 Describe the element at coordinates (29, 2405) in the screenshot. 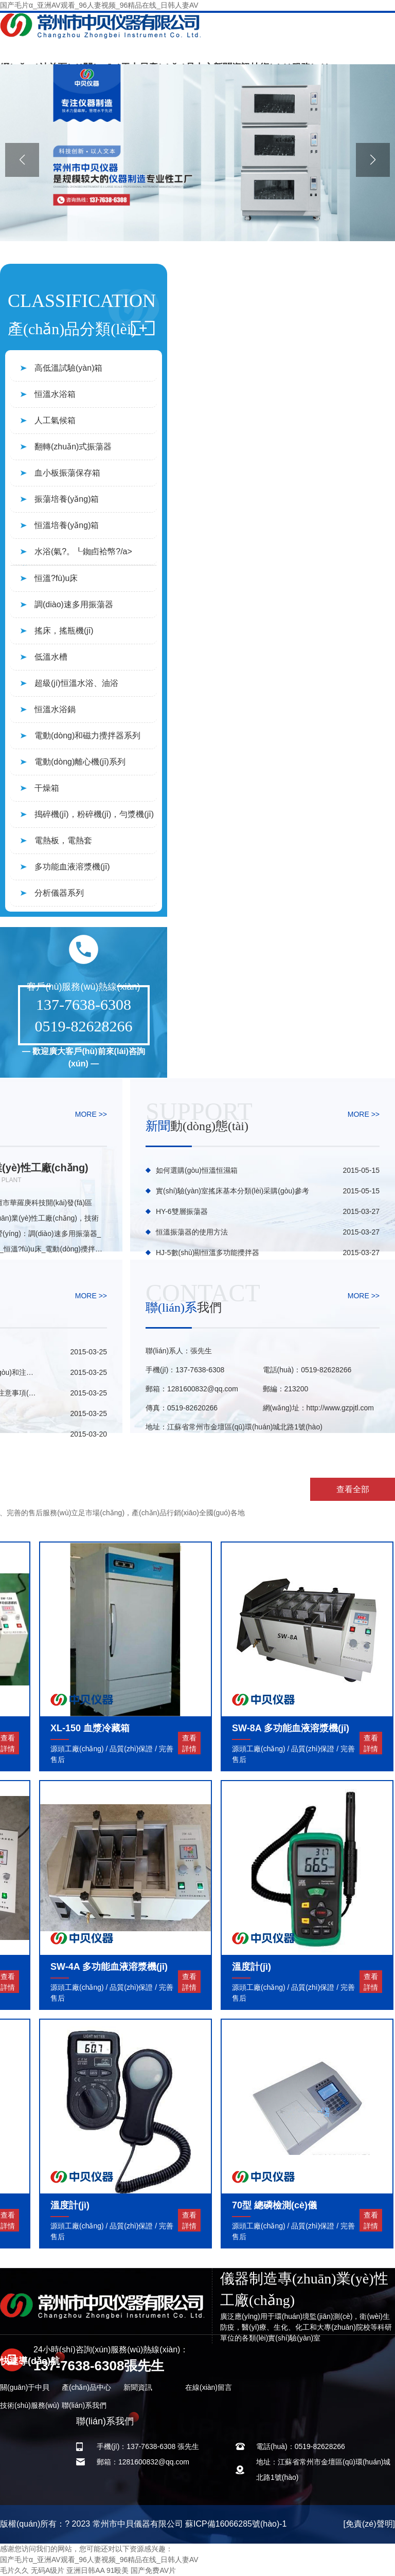

I see `技術(shù)服務(wù)` at that location.